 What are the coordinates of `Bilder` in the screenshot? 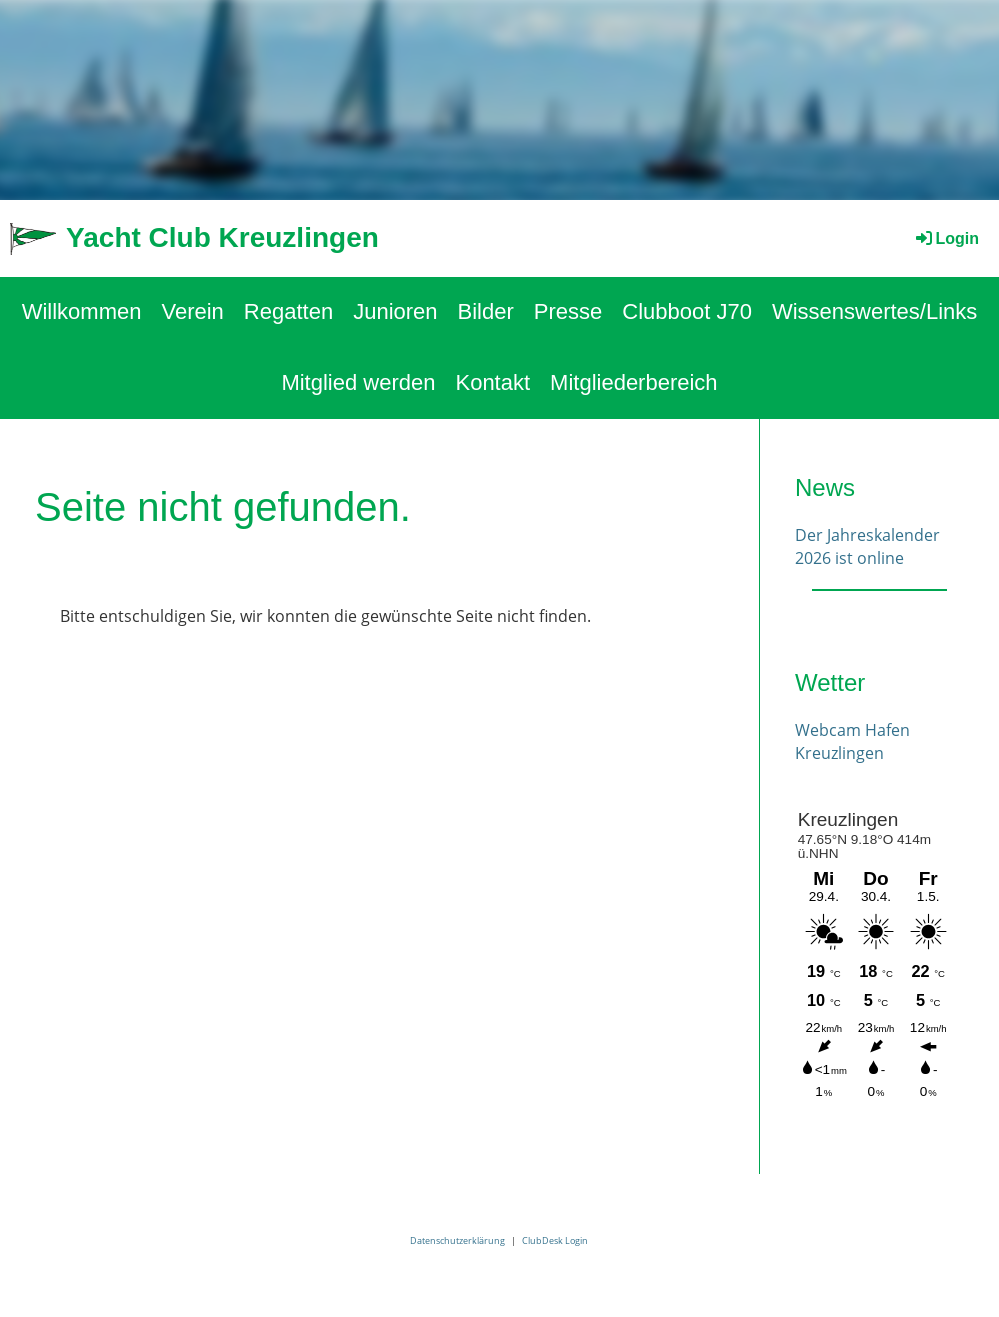 It's located at (486, 311).